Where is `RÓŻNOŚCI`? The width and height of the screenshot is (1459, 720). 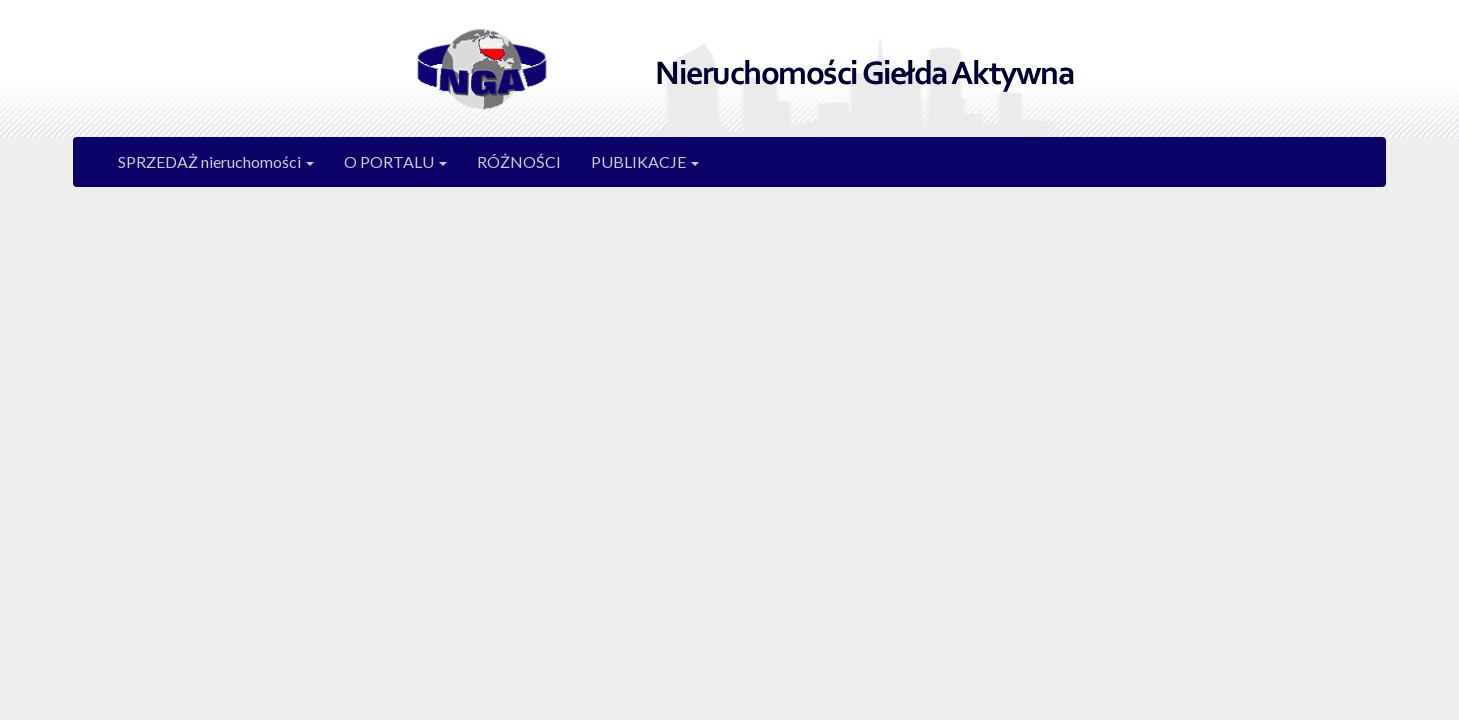
RÓŻNOŚCI is located at coordinates (519, 161).